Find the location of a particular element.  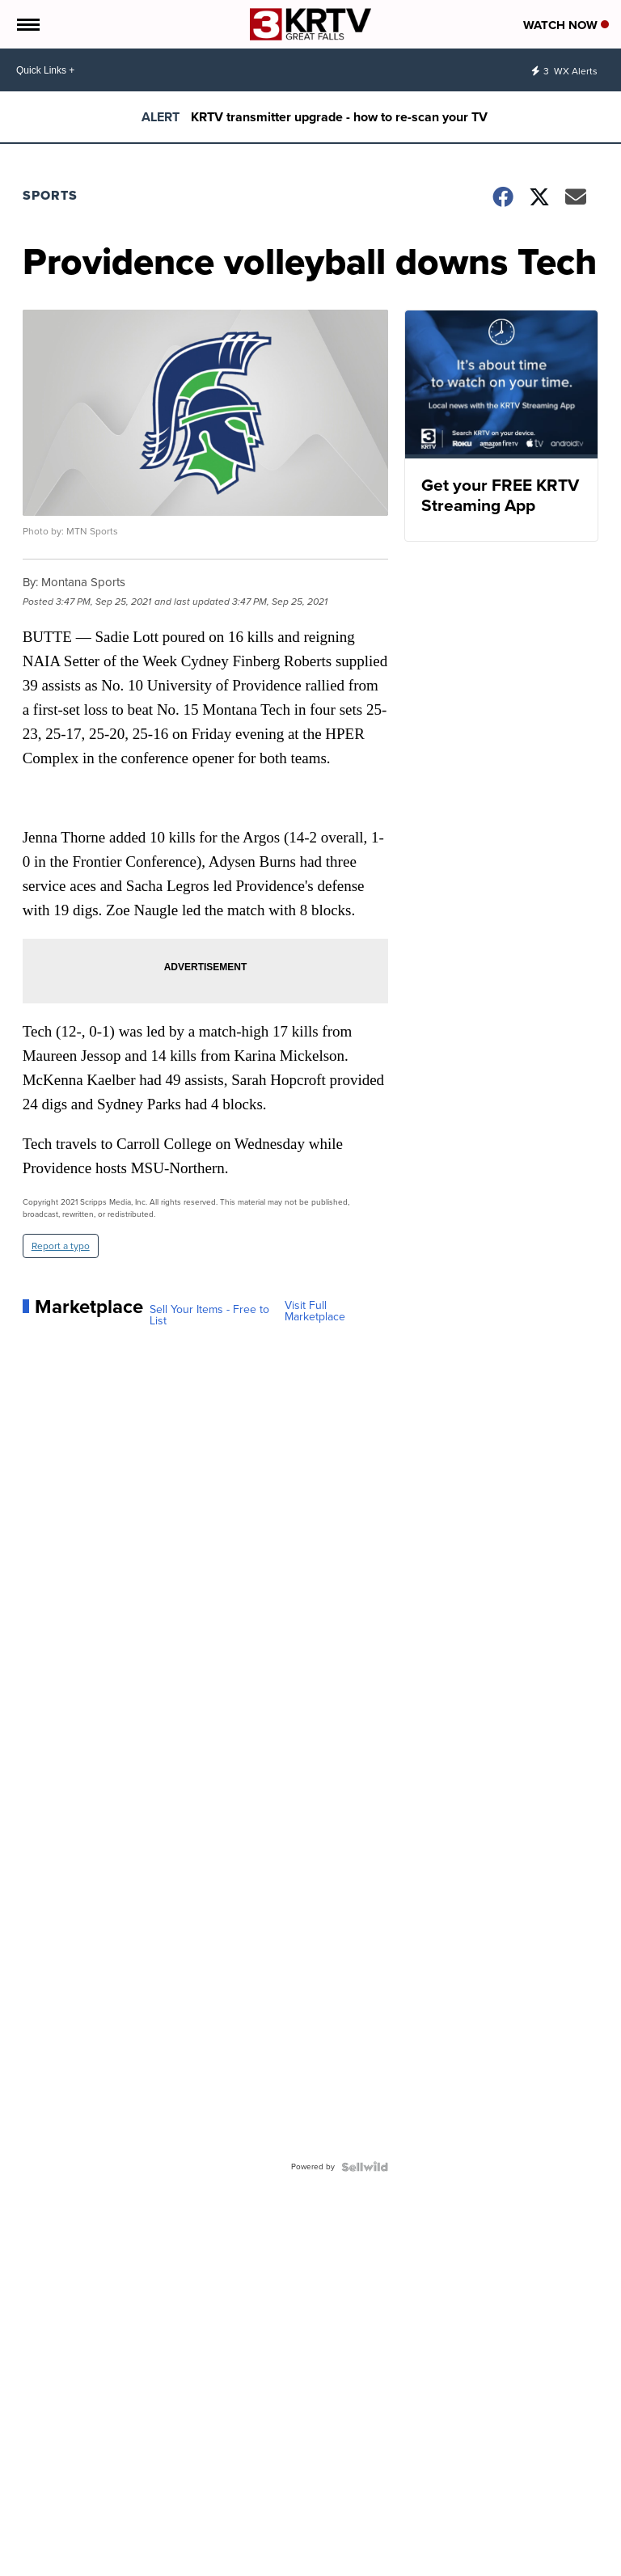

Visit Full Marketplace is located at coordinates (315, 1311).